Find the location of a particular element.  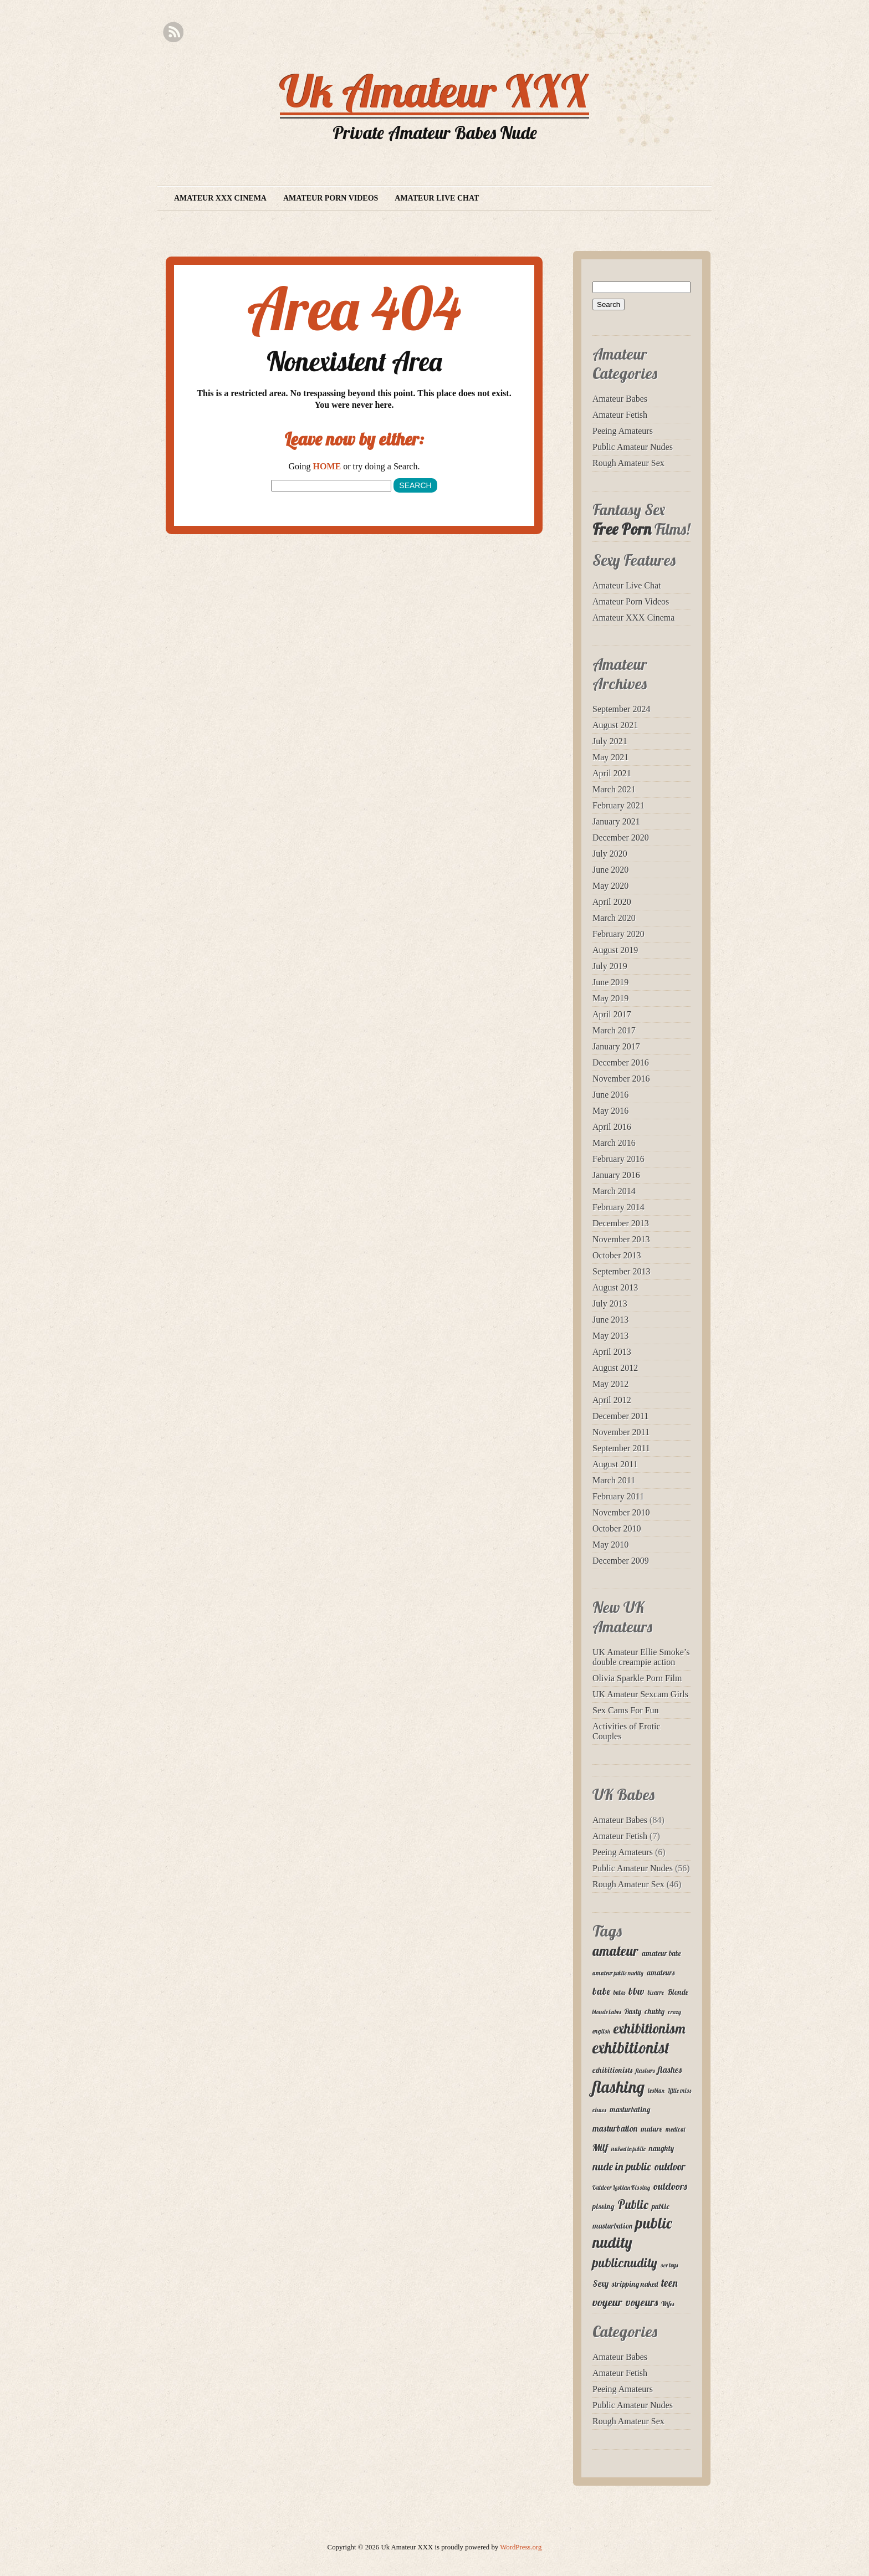

amateur [amateur (11 items)] is located at coordinates (615, 1951).